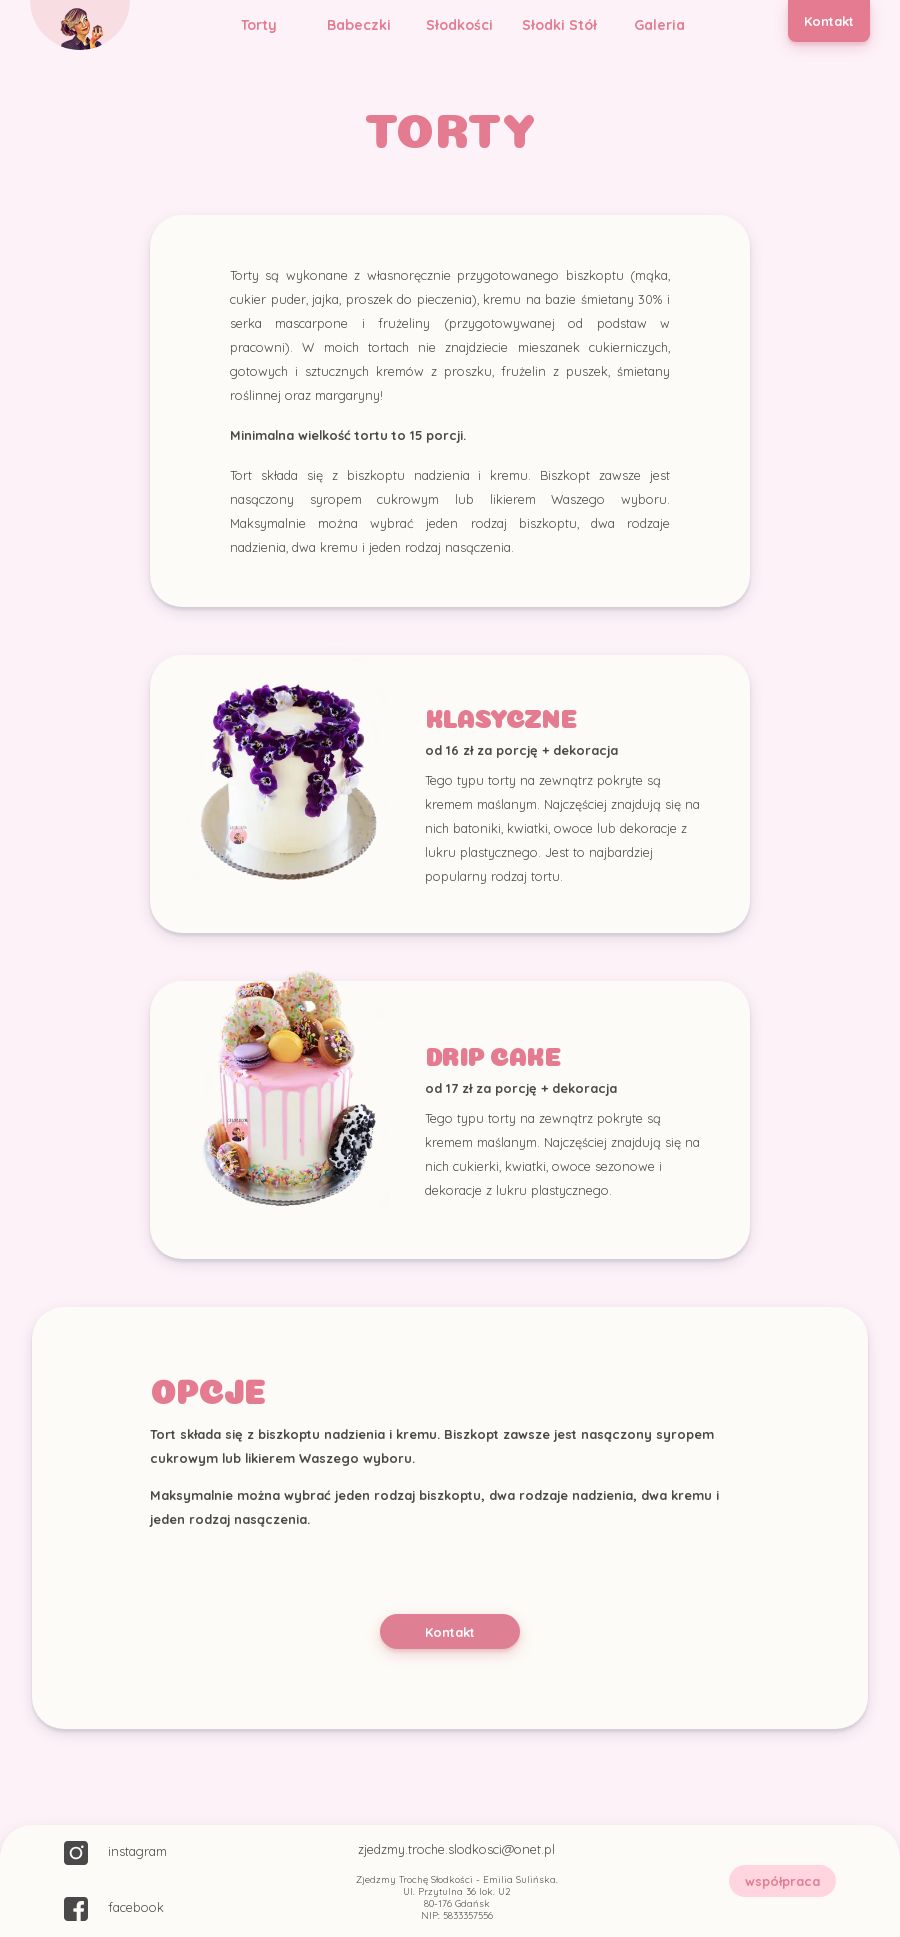  I want to click on Kontakt, so click(829, 21).